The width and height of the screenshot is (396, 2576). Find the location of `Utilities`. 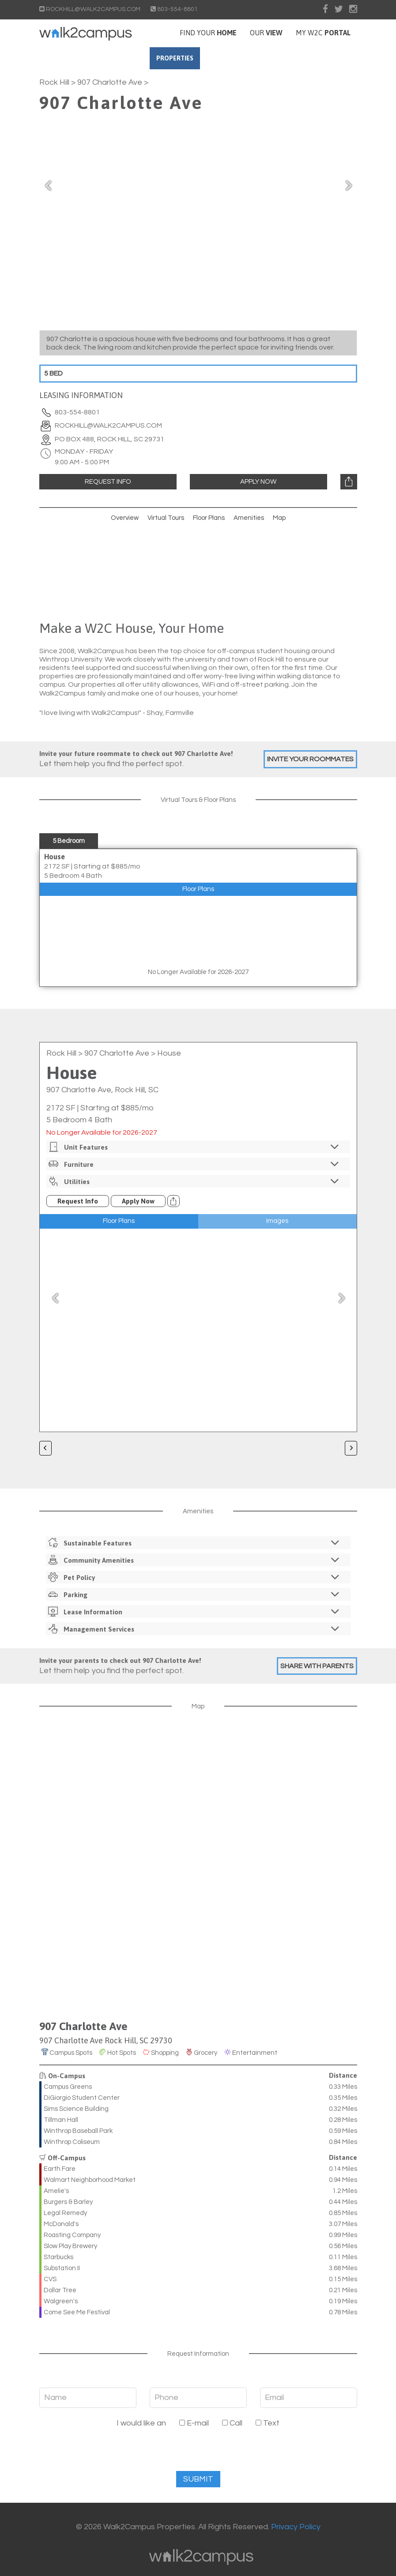

Utilities is located at coordinates (195, 1181).